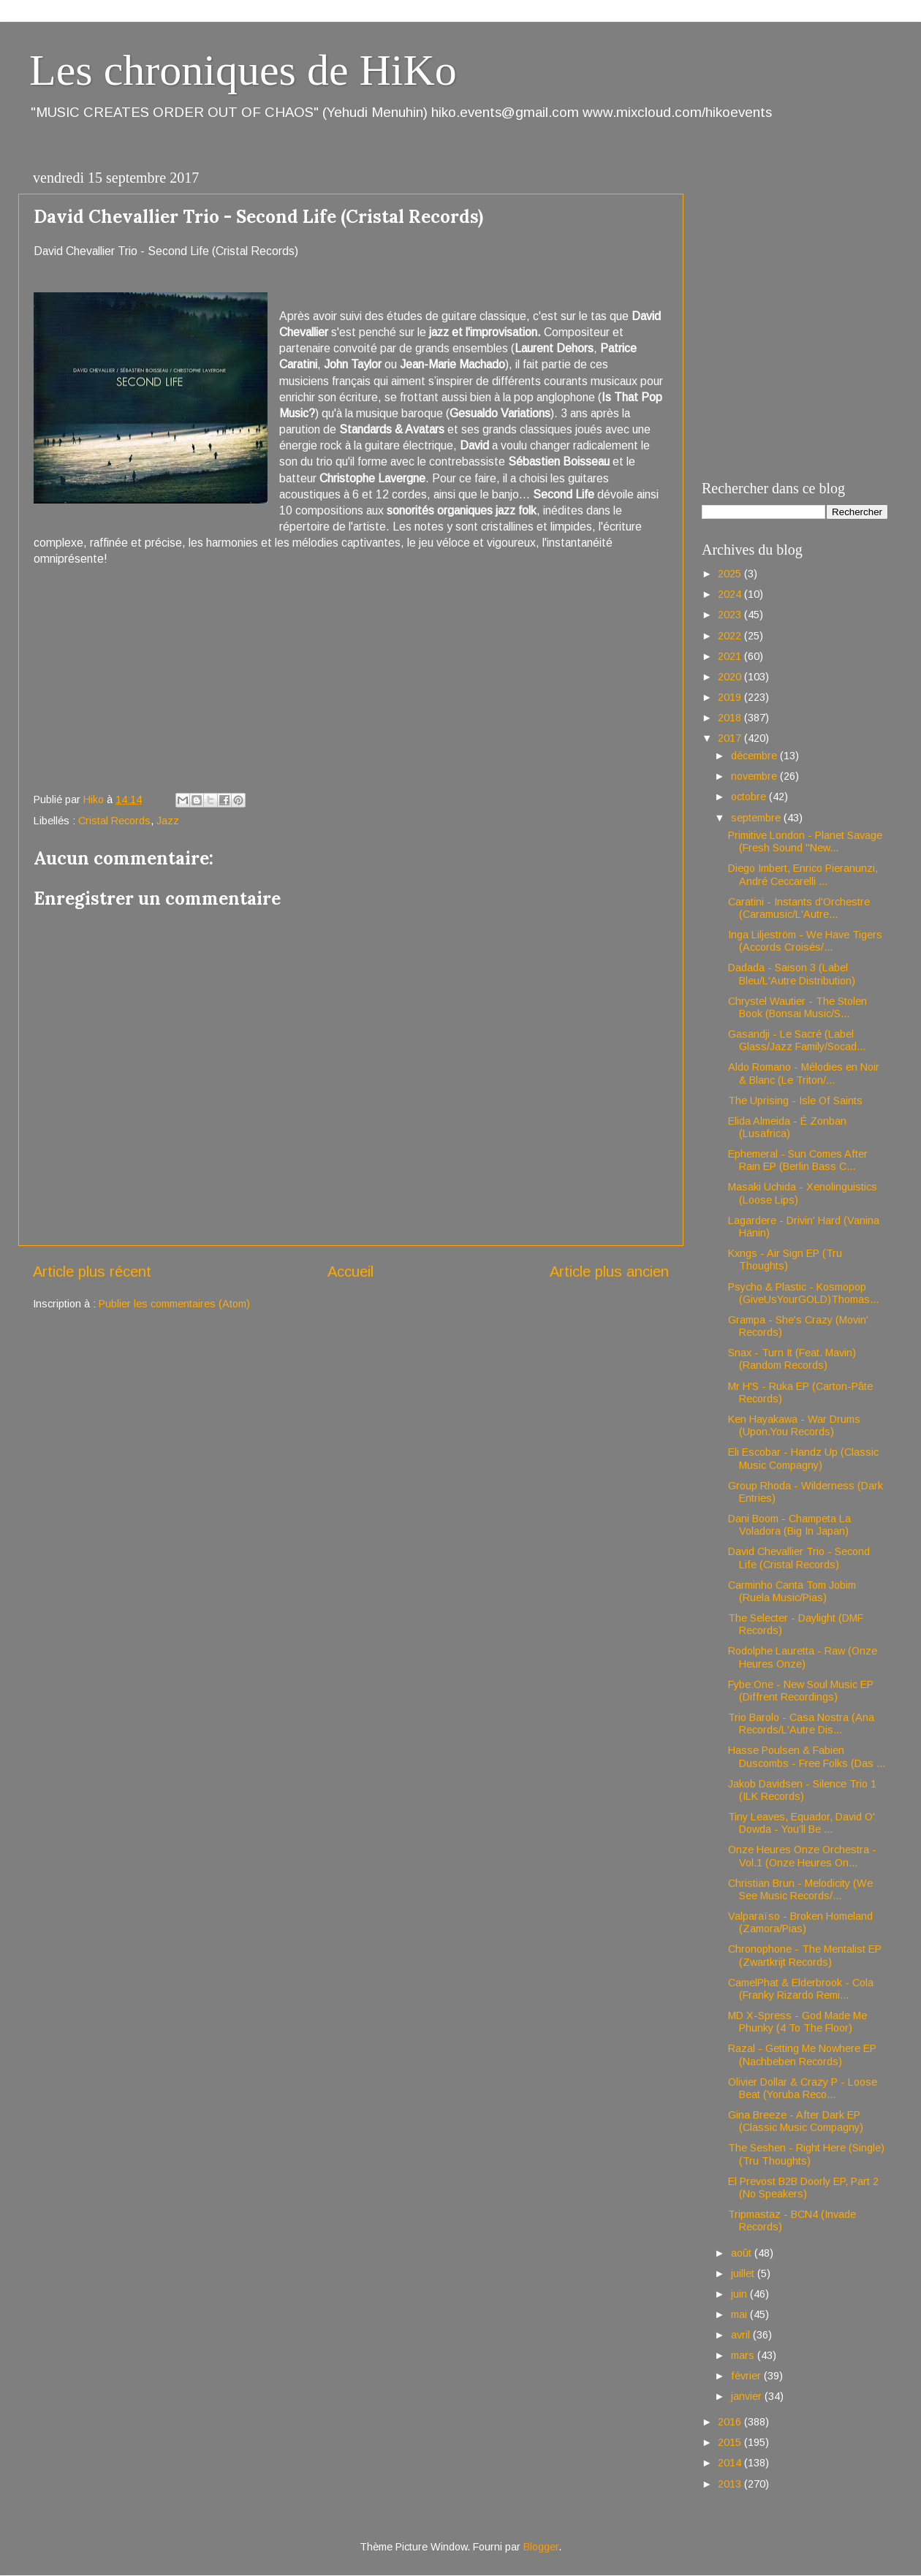 Image resolution: width=921 pixels, height=2576 pixels. What do you see at coordinates (731, 594) in the screenshot?
I see `2024` at bounding box center [731, 594].